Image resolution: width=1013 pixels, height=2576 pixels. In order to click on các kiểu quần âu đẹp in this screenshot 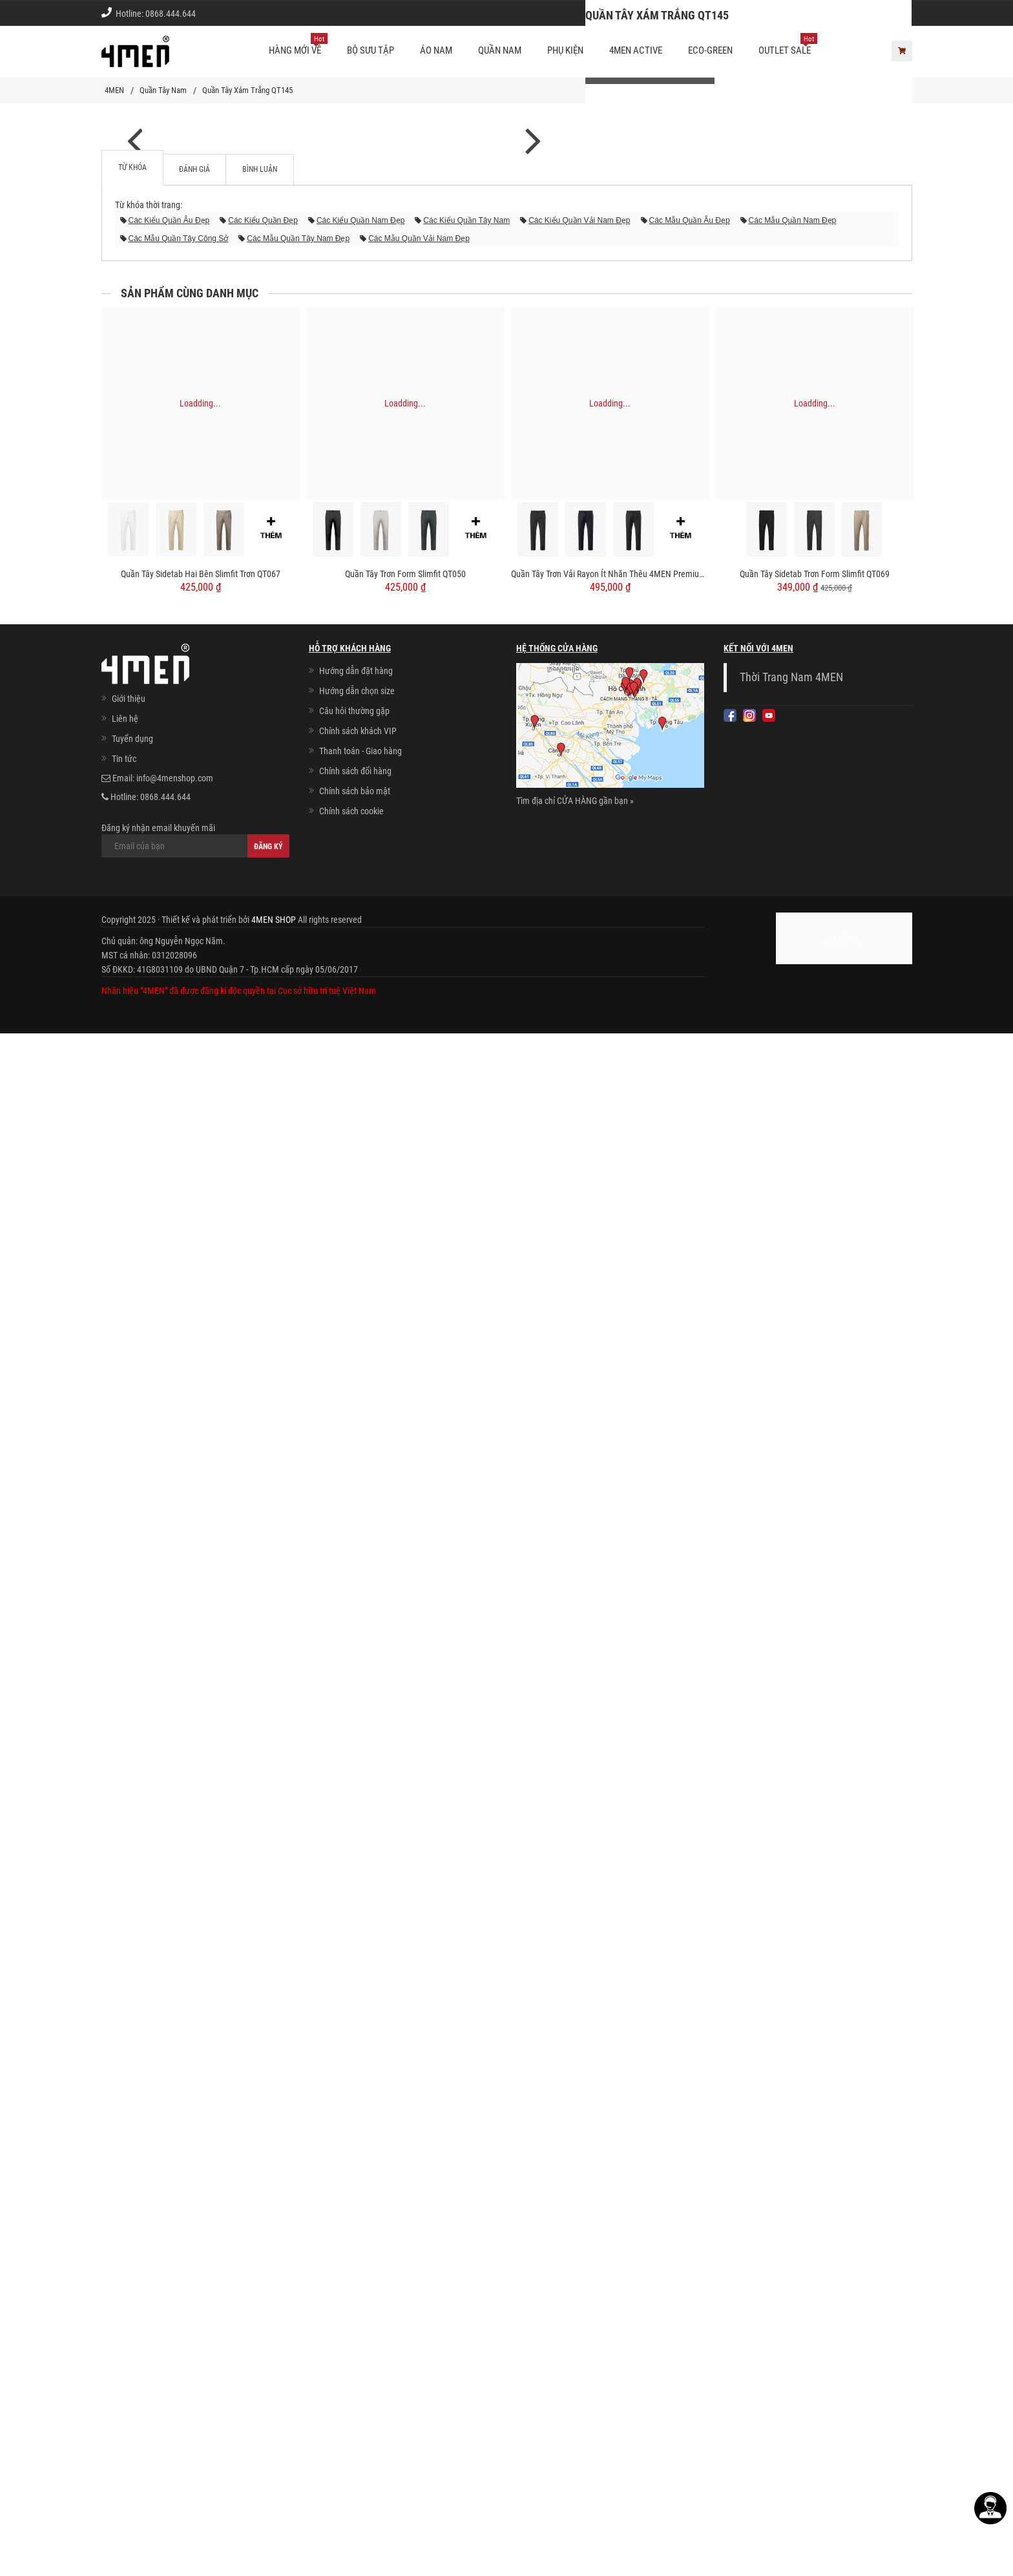, I will do `click(169, 1763)`.